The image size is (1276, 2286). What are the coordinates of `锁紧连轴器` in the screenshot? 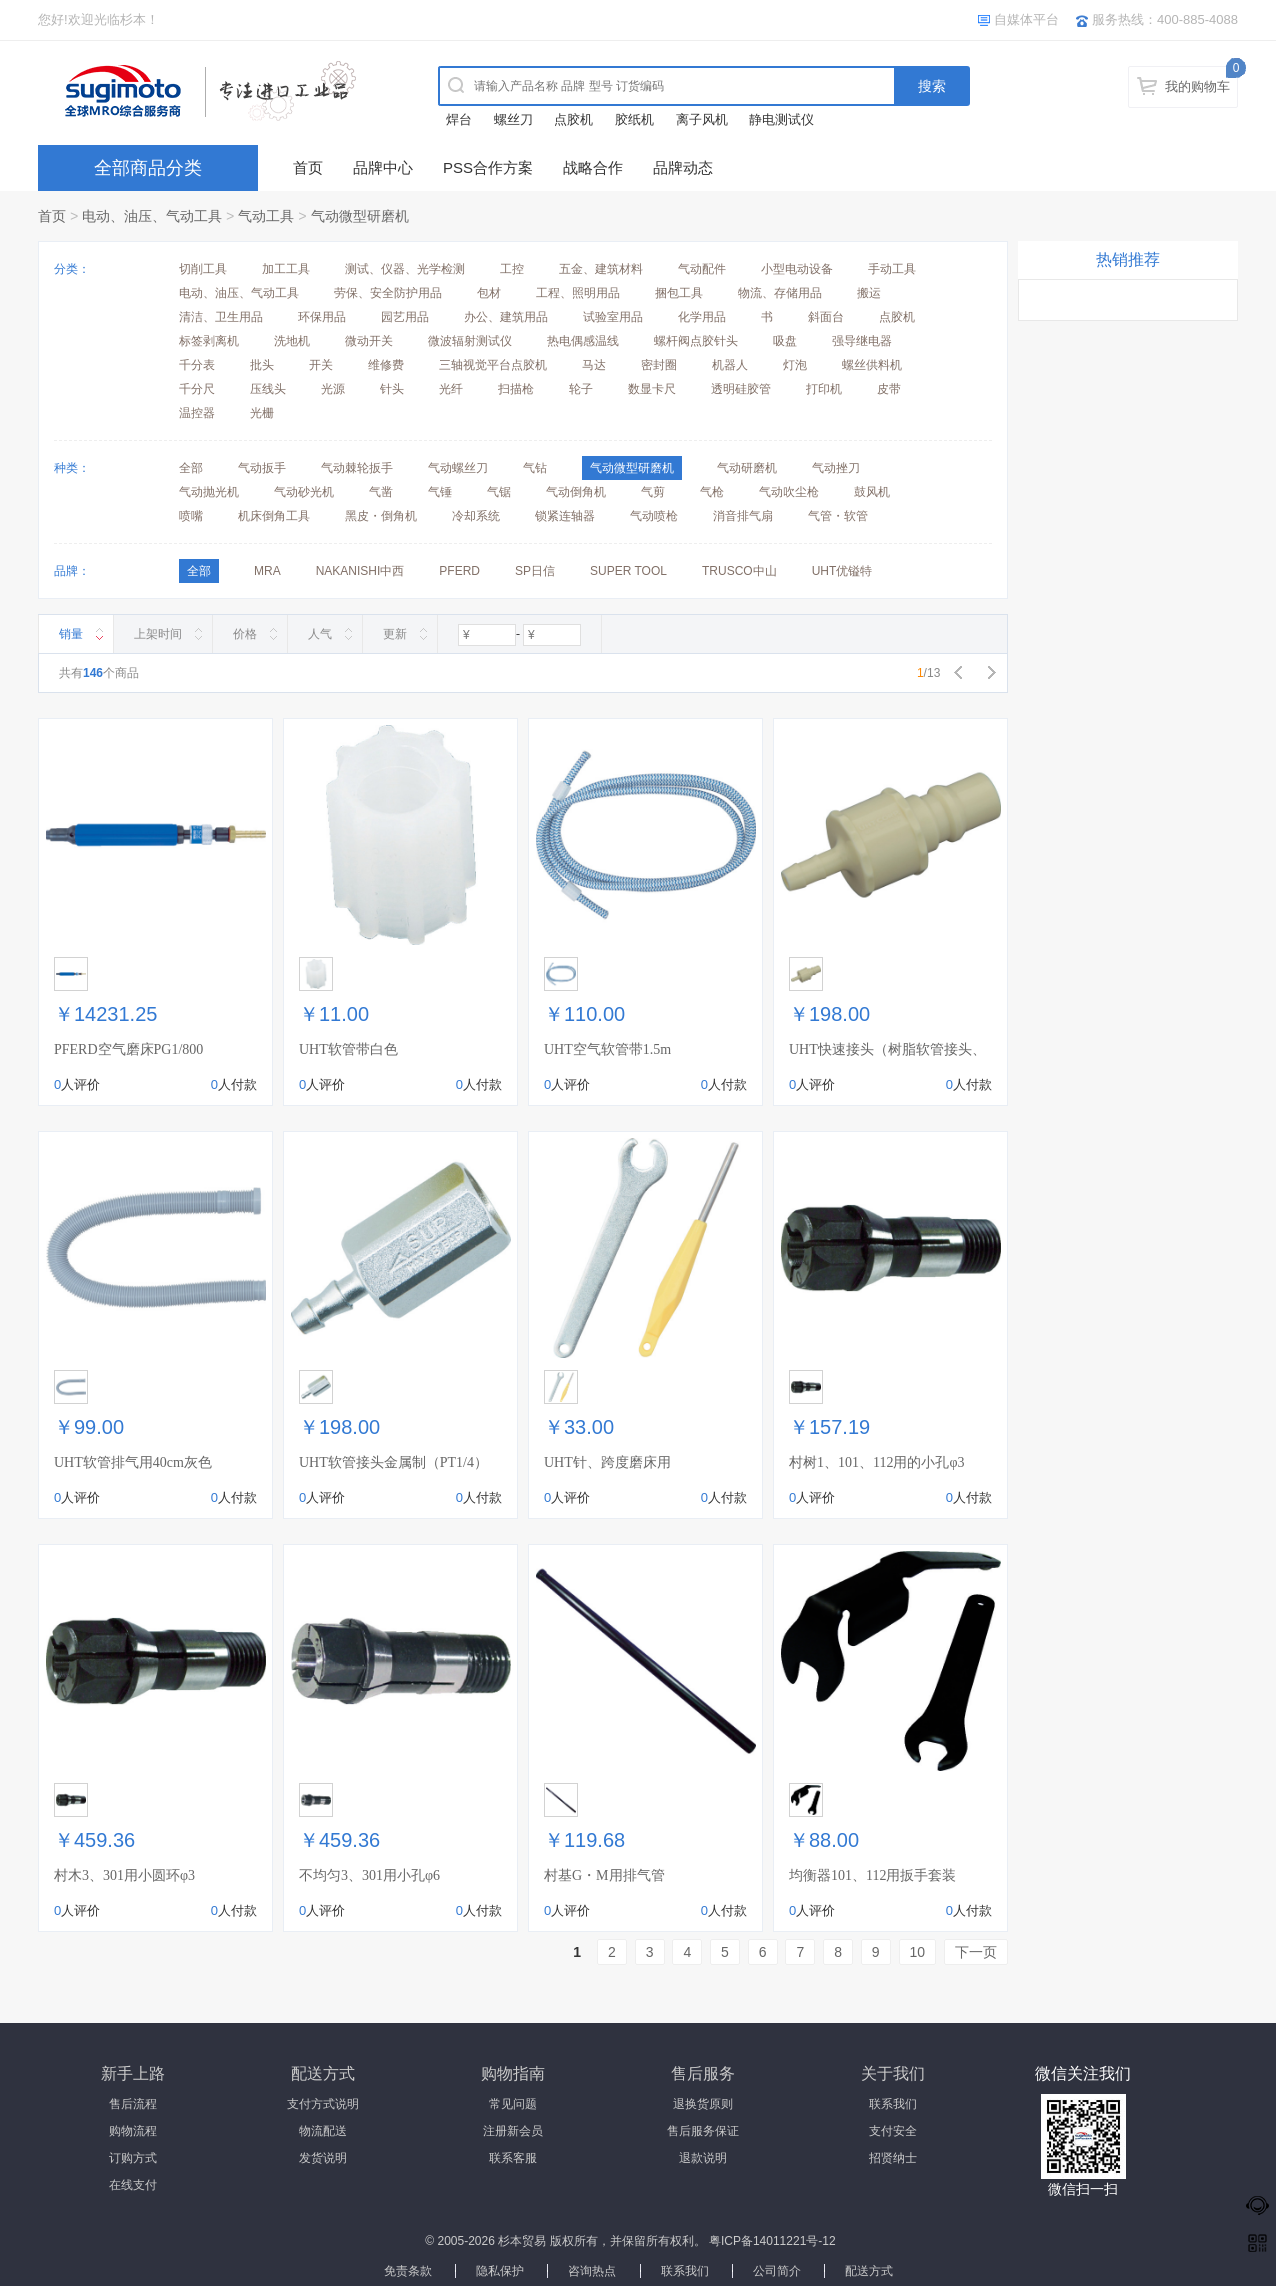 It's located at (565, 516).